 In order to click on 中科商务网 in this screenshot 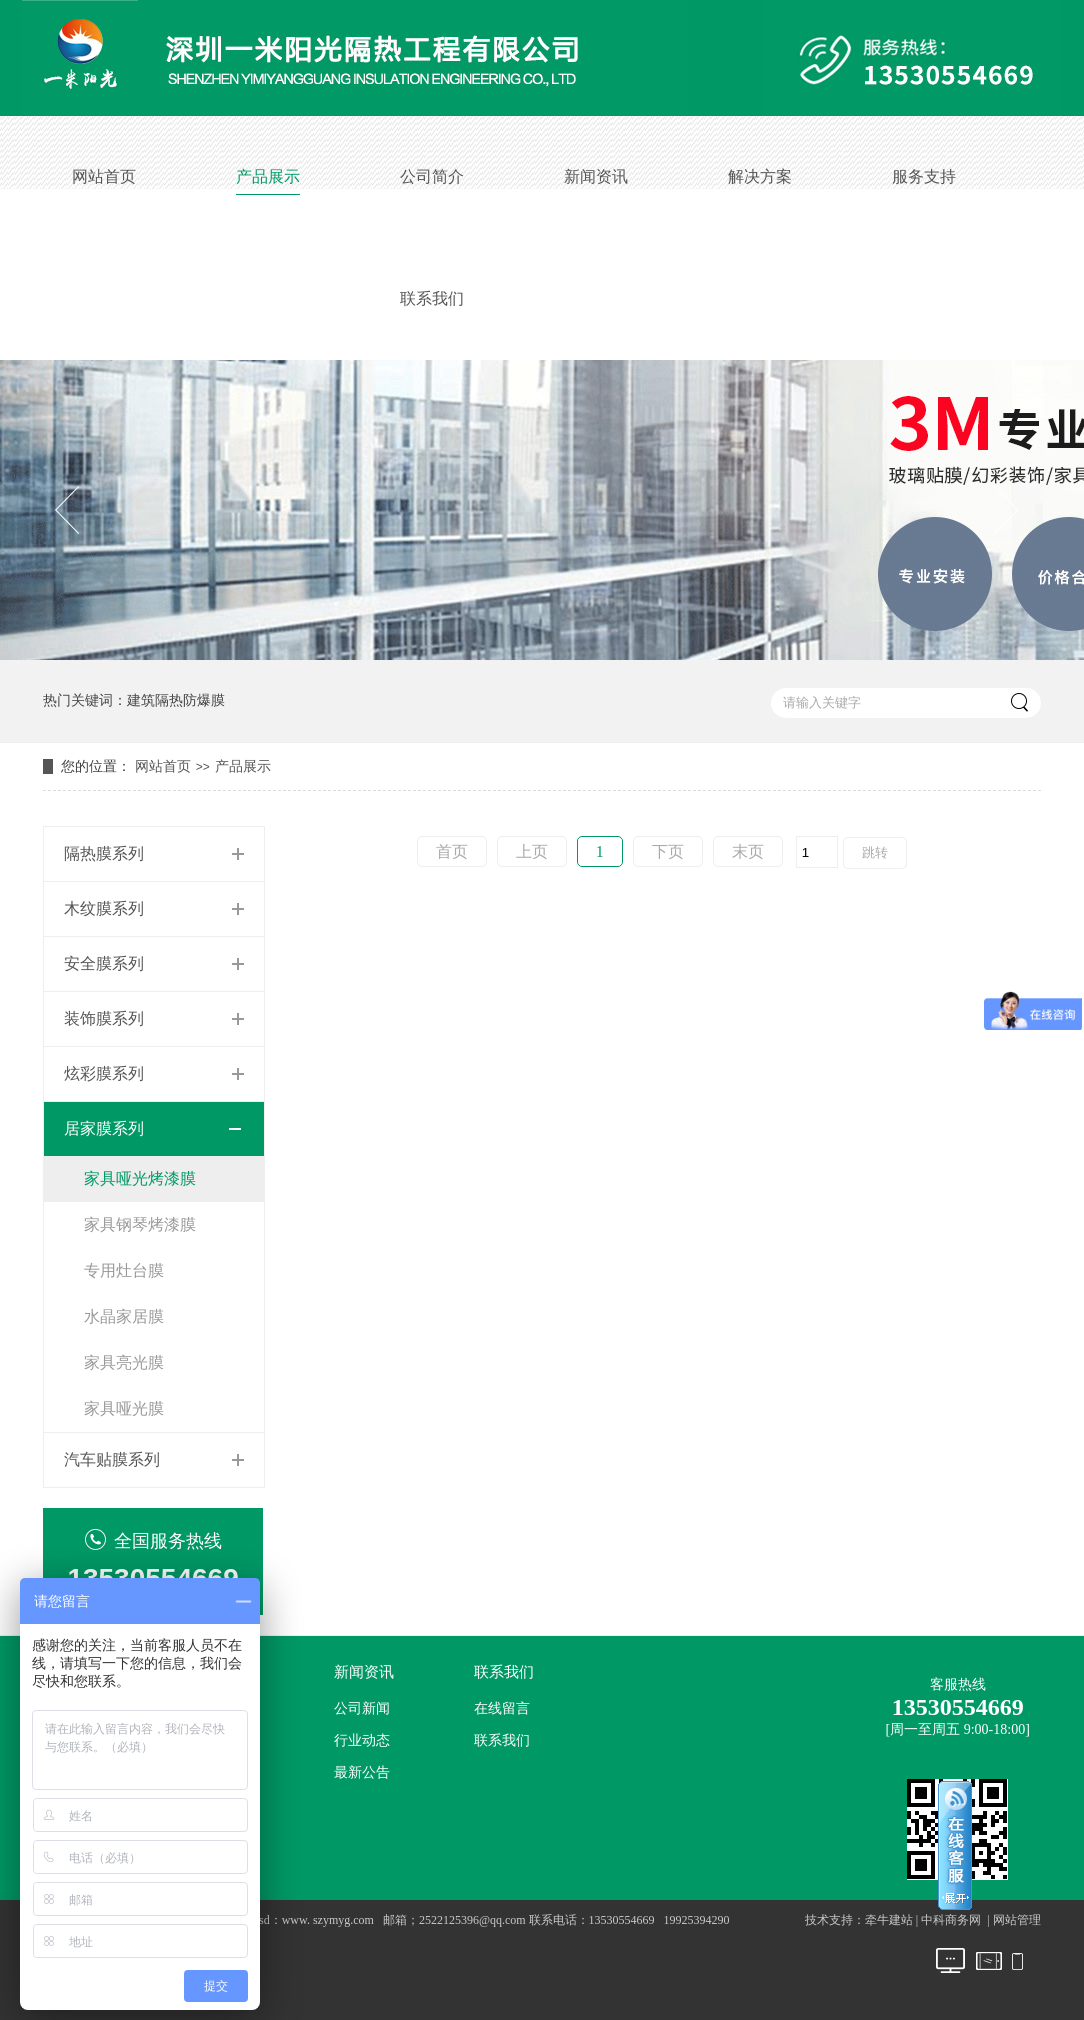, I will do `click(951, 1920)`.